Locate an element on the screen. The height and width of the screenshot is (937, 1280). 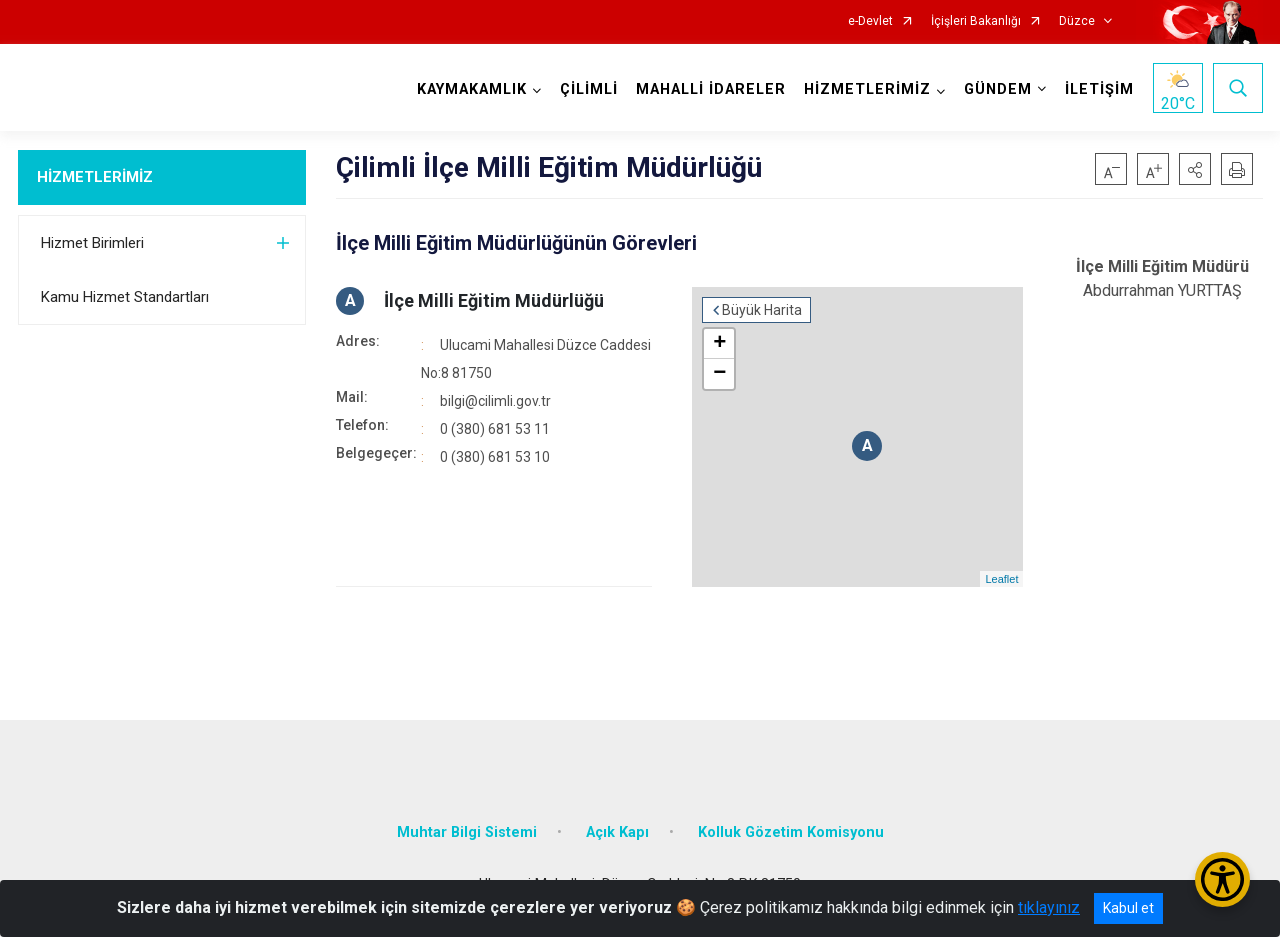
MAHALLİ İDARELER is located at coordinates (711, 89).